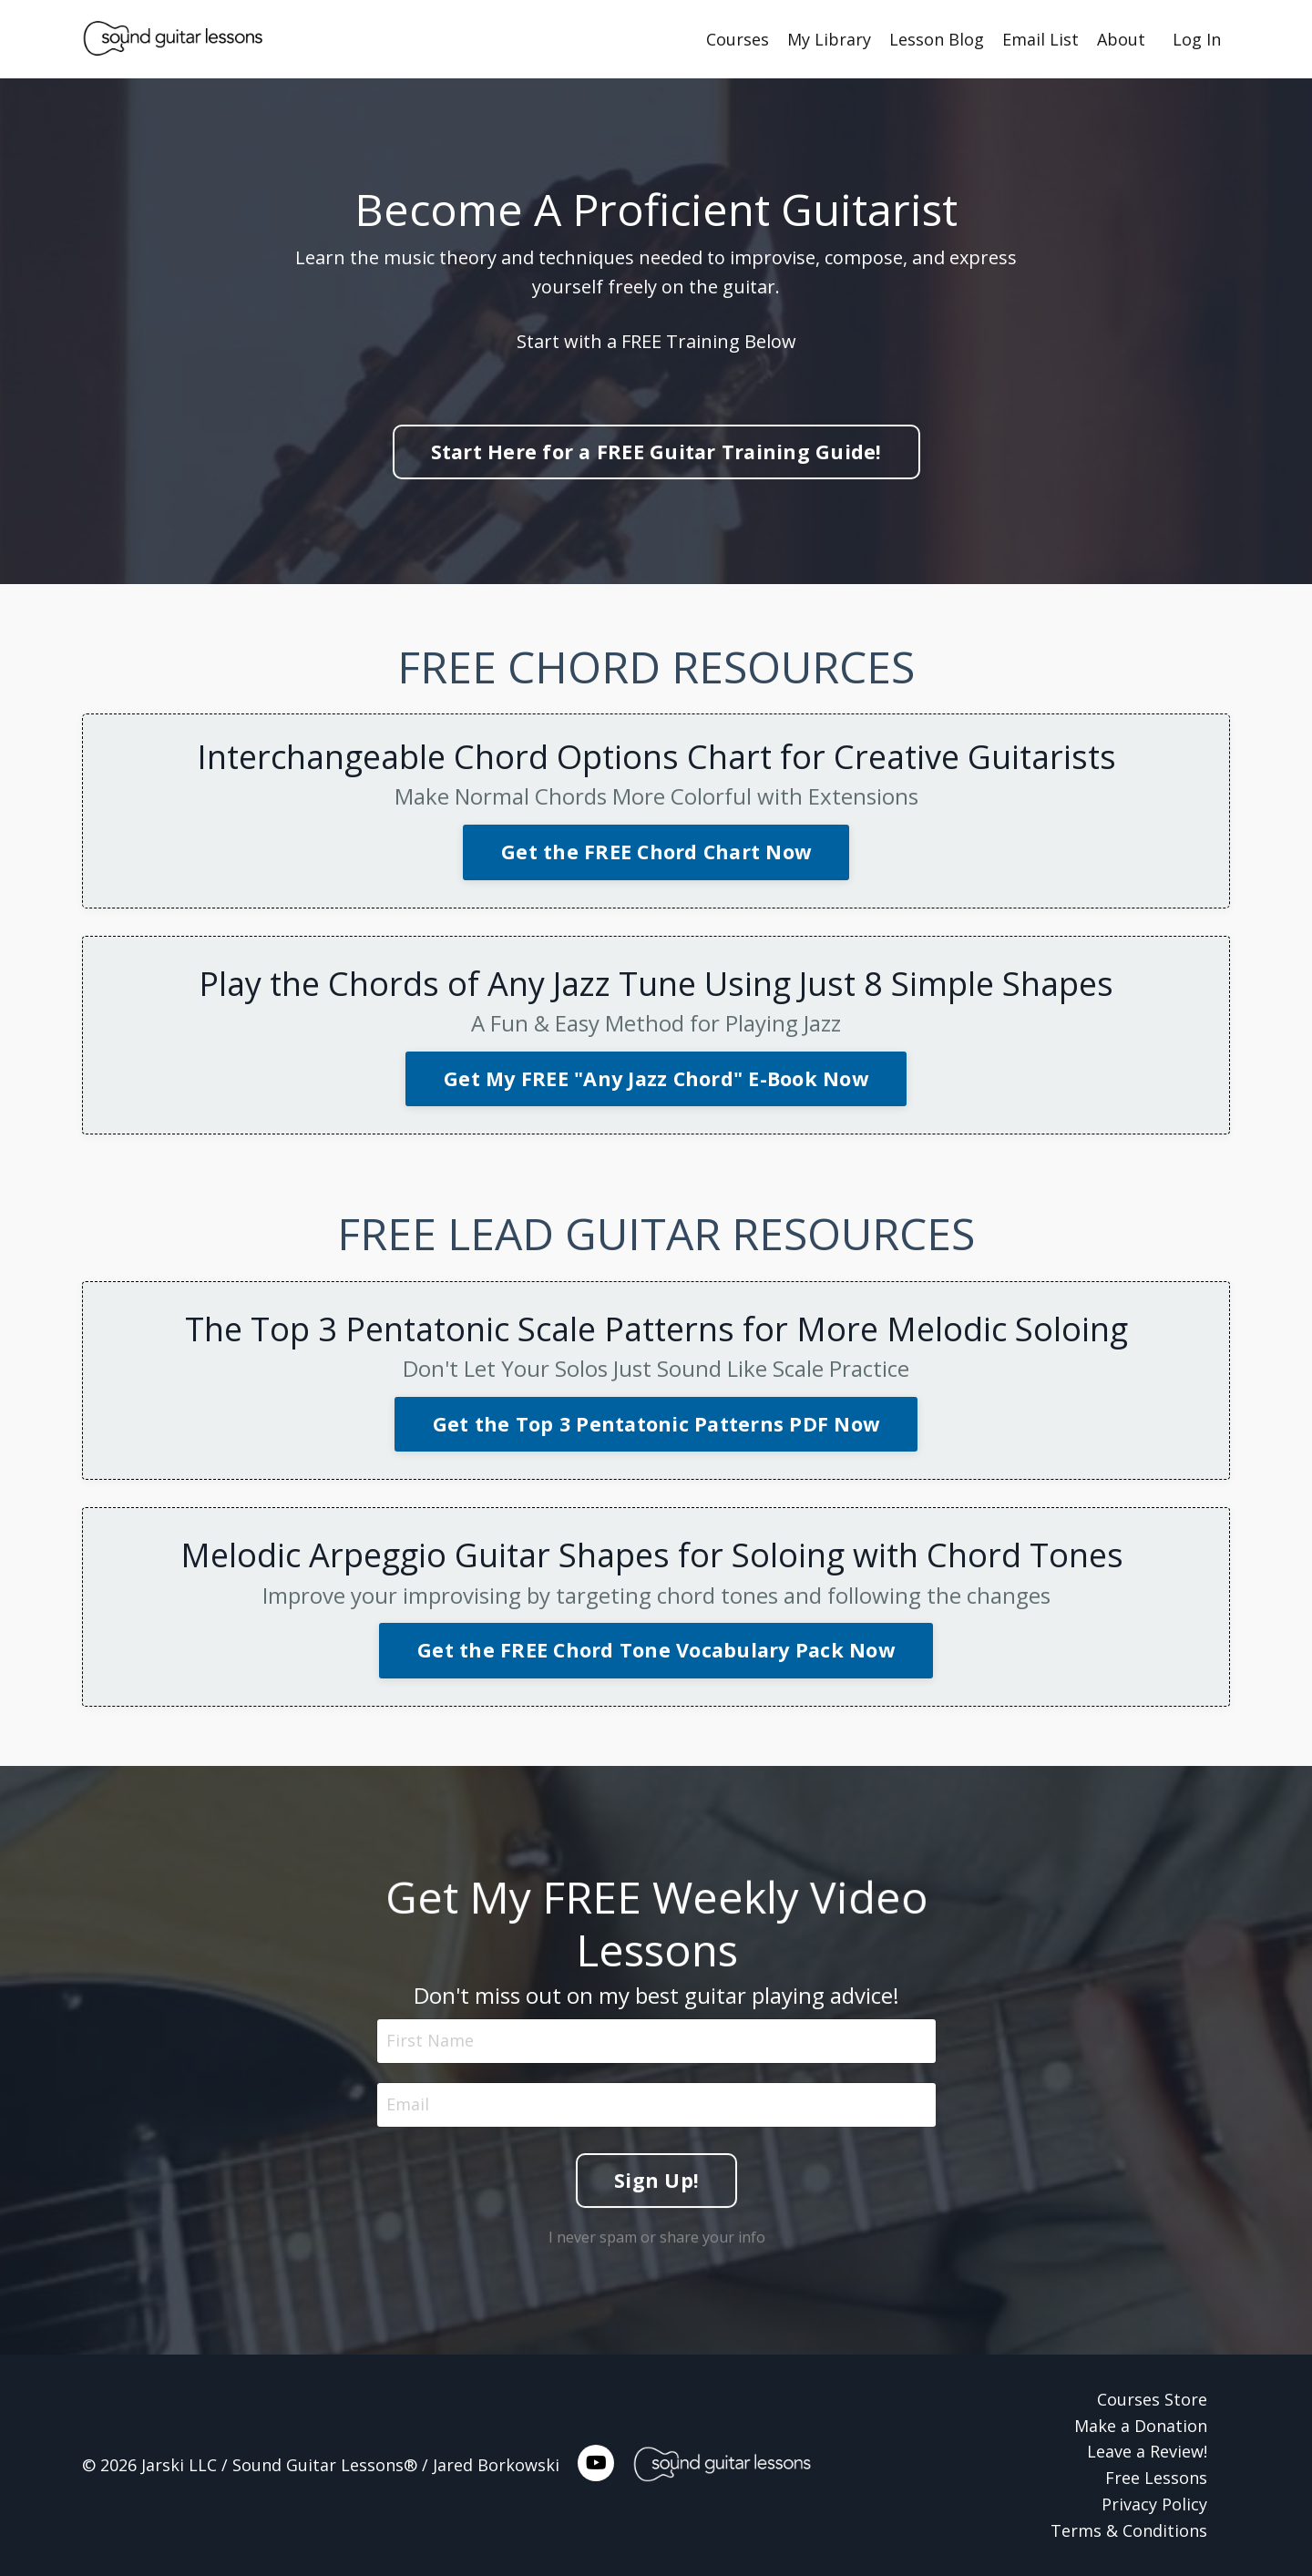  Describe the element at coordinates (1197, 39) in the screenshot. I see `Log In` at that location.